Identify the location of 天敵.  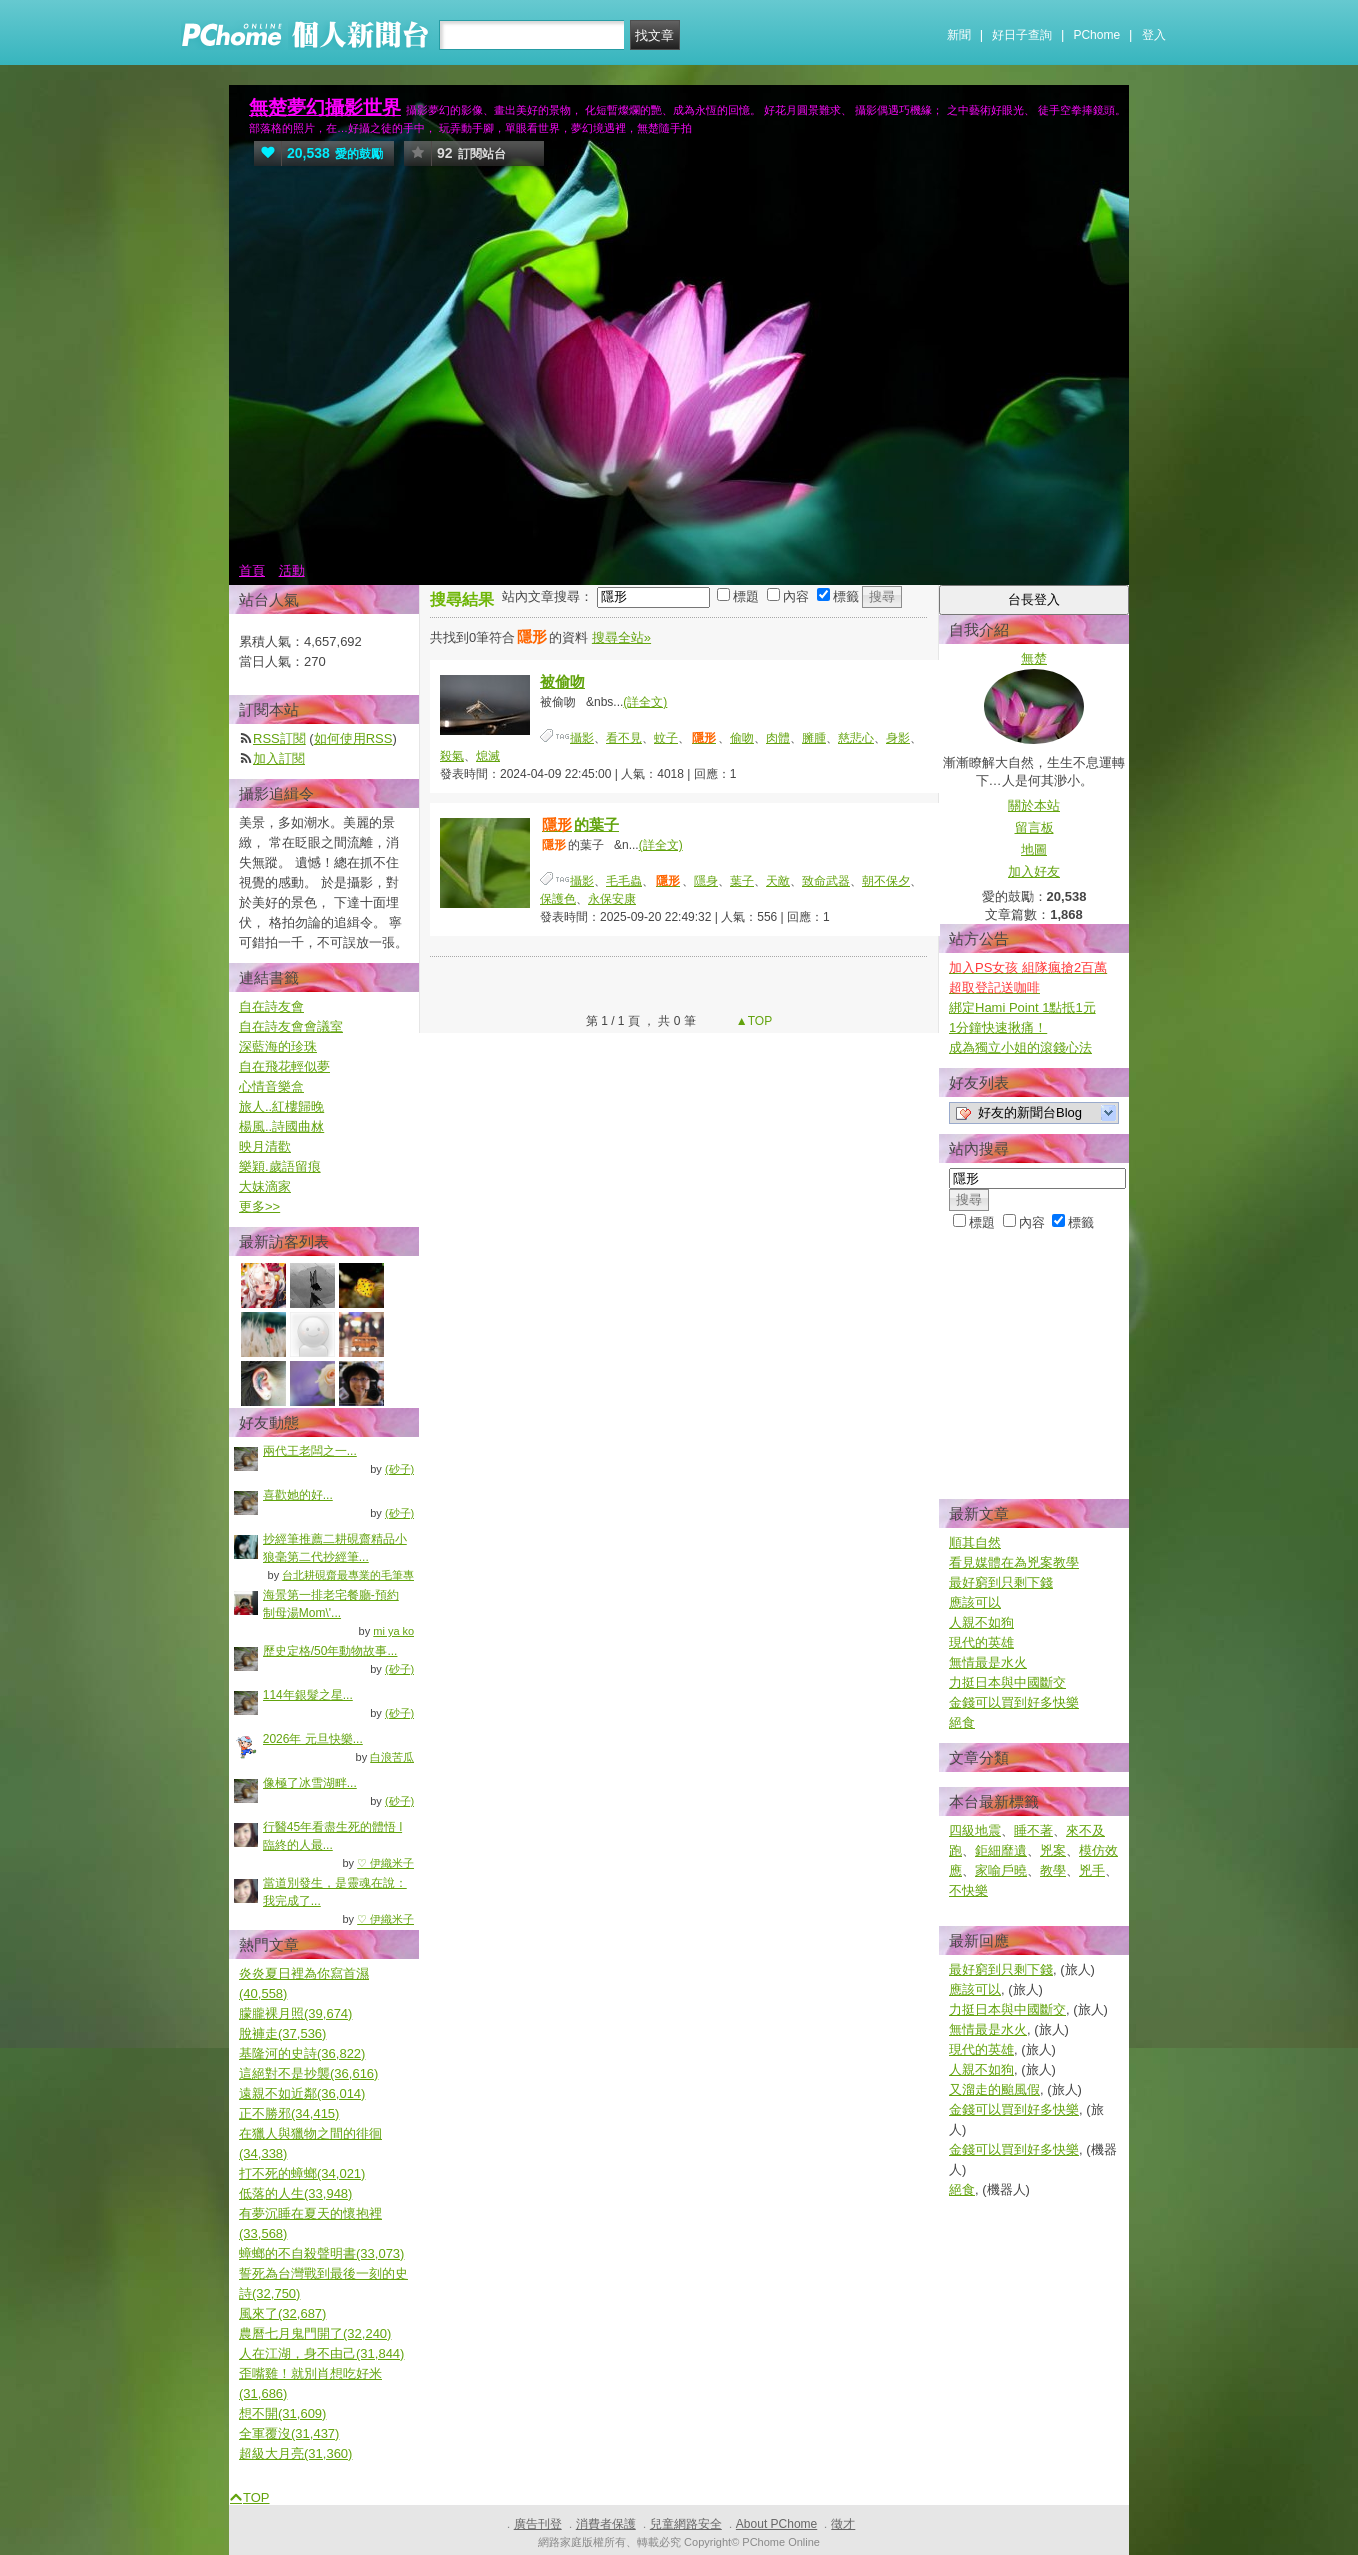
(778, 881).